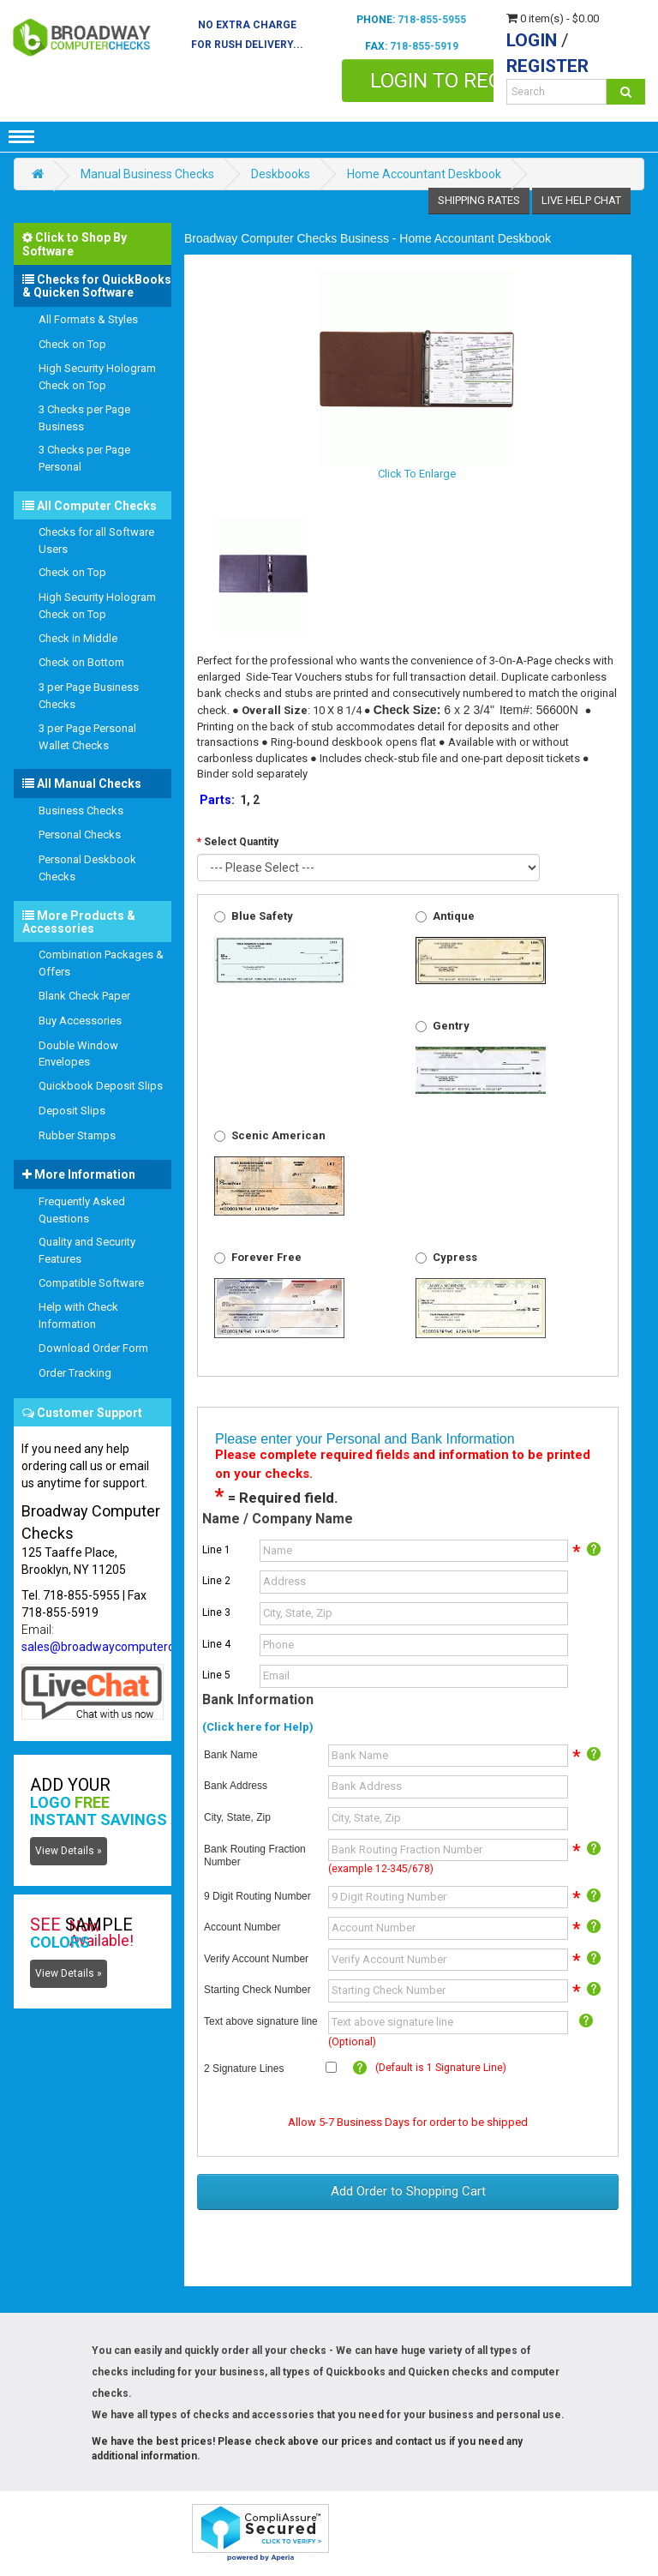 Image resolution: width=658 pixels, height=2576 pixels. Describe the element at coordinates (72, 1110) in the screenshot. I see `Deposit Slips` at that location.